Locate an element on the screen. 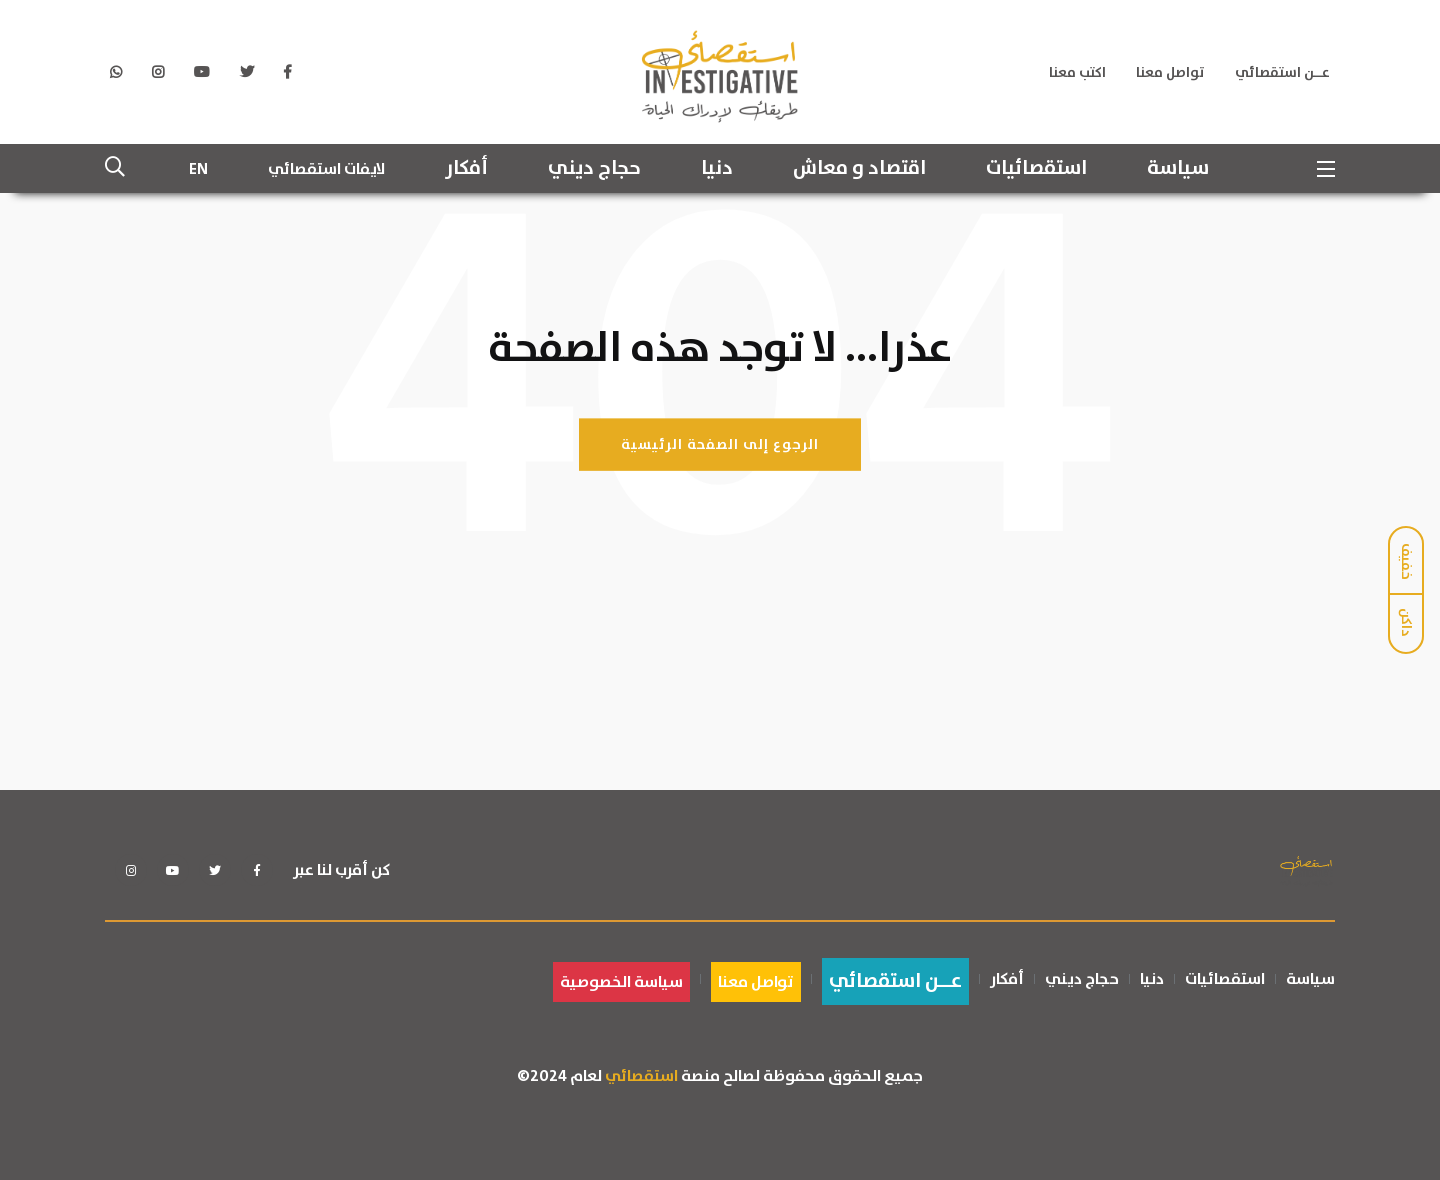  الرجوع إلى الصفحة الرئيسية is located at coordinates (720, 444).